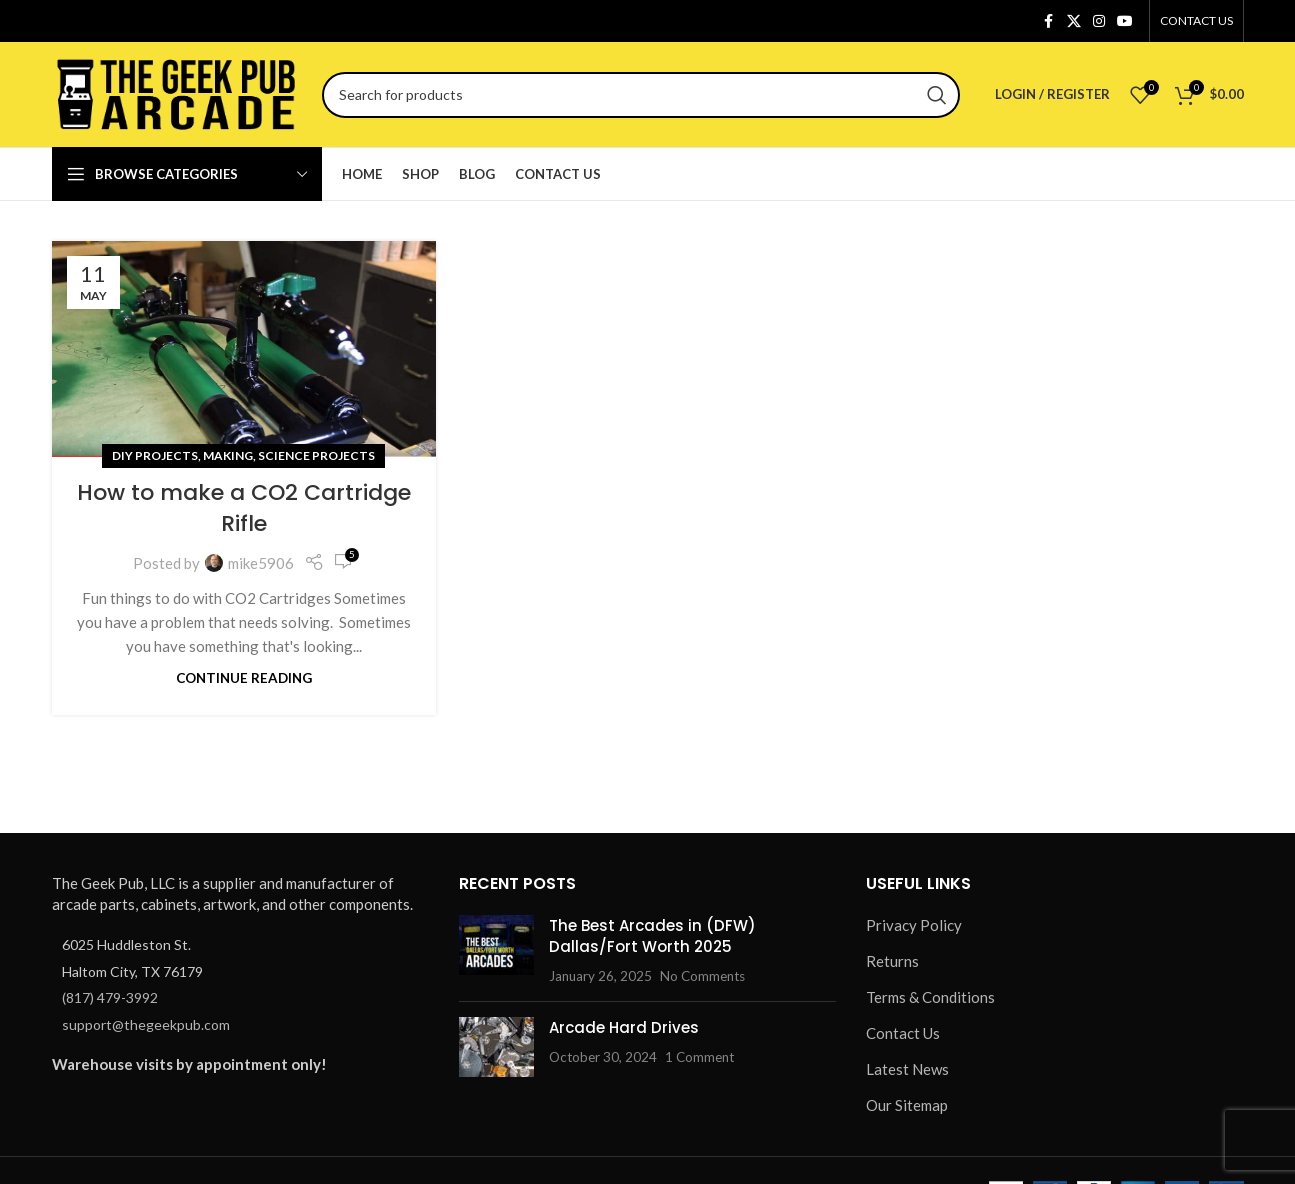  Describe the element at coordinates (110, 997) in the screenshot. I see `(817) 479-3992` at that location.